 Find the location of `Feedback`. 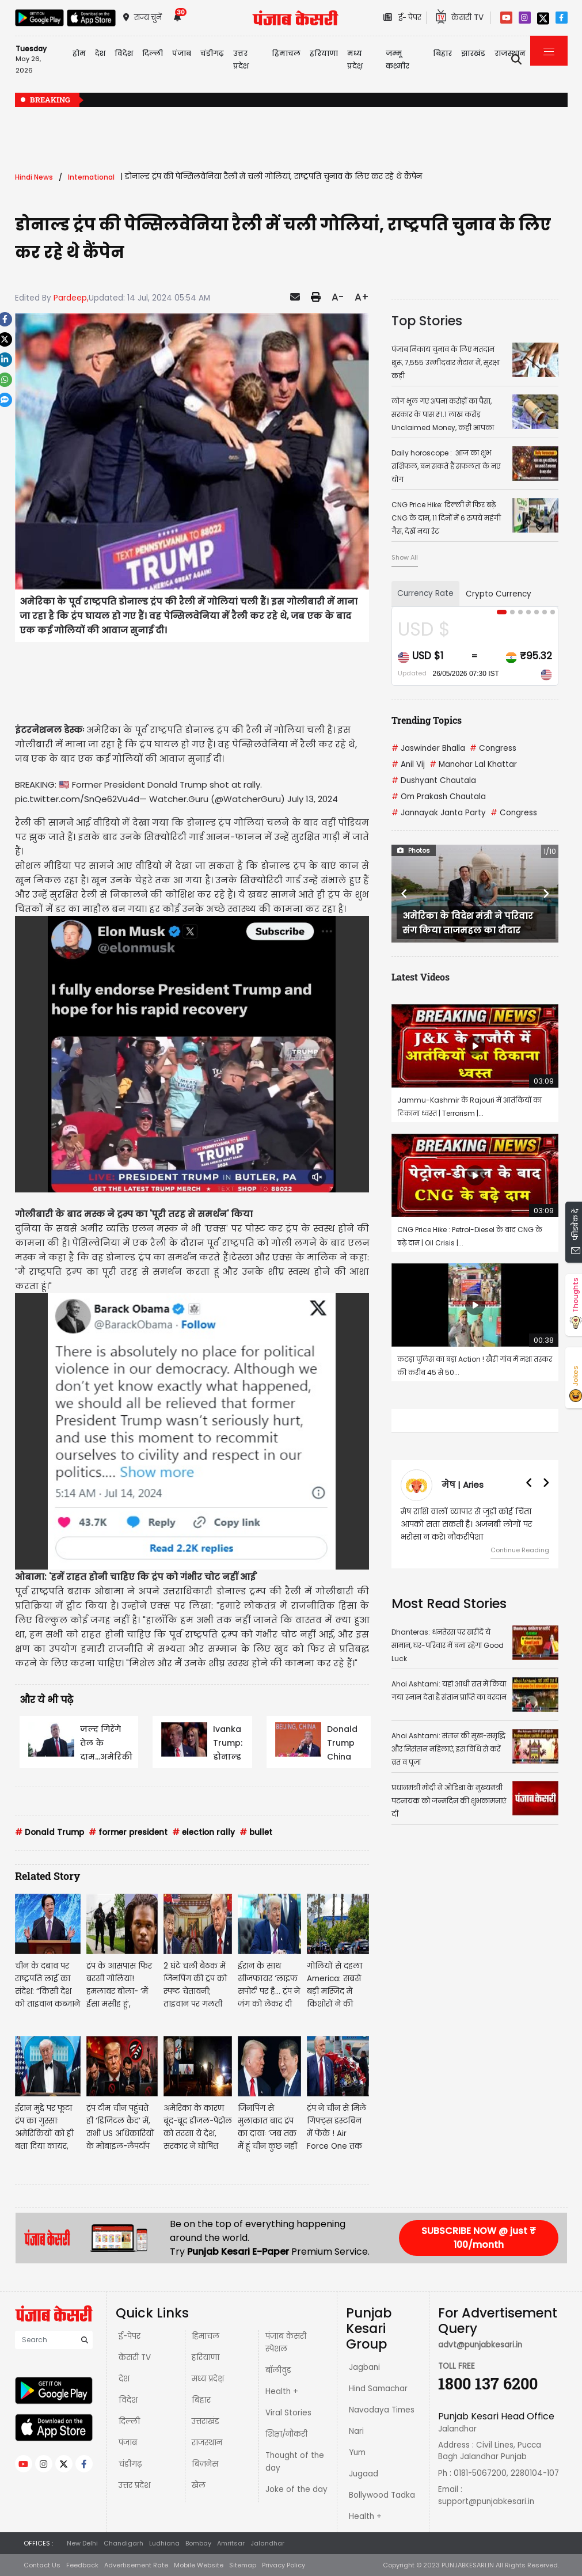

Feedback is located at coordinates (82, 2565).